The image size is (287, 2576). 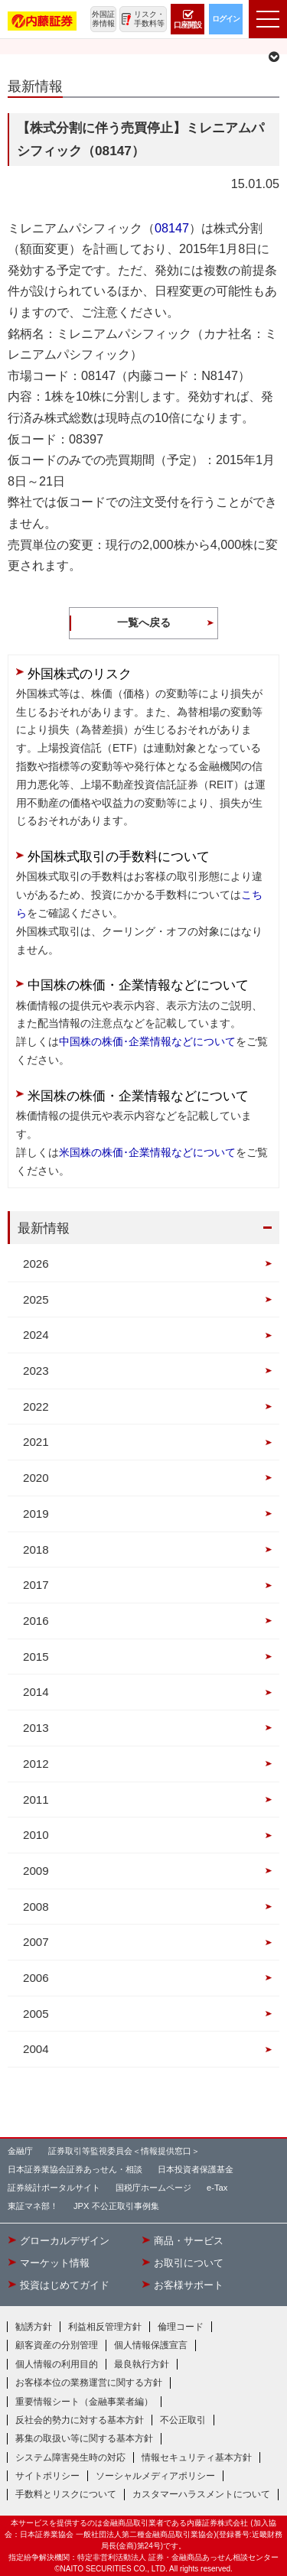 What do you see at coordinates (188, 2263) in the screenshot?
I see `お取引について` at bounding box center [188, 2263].